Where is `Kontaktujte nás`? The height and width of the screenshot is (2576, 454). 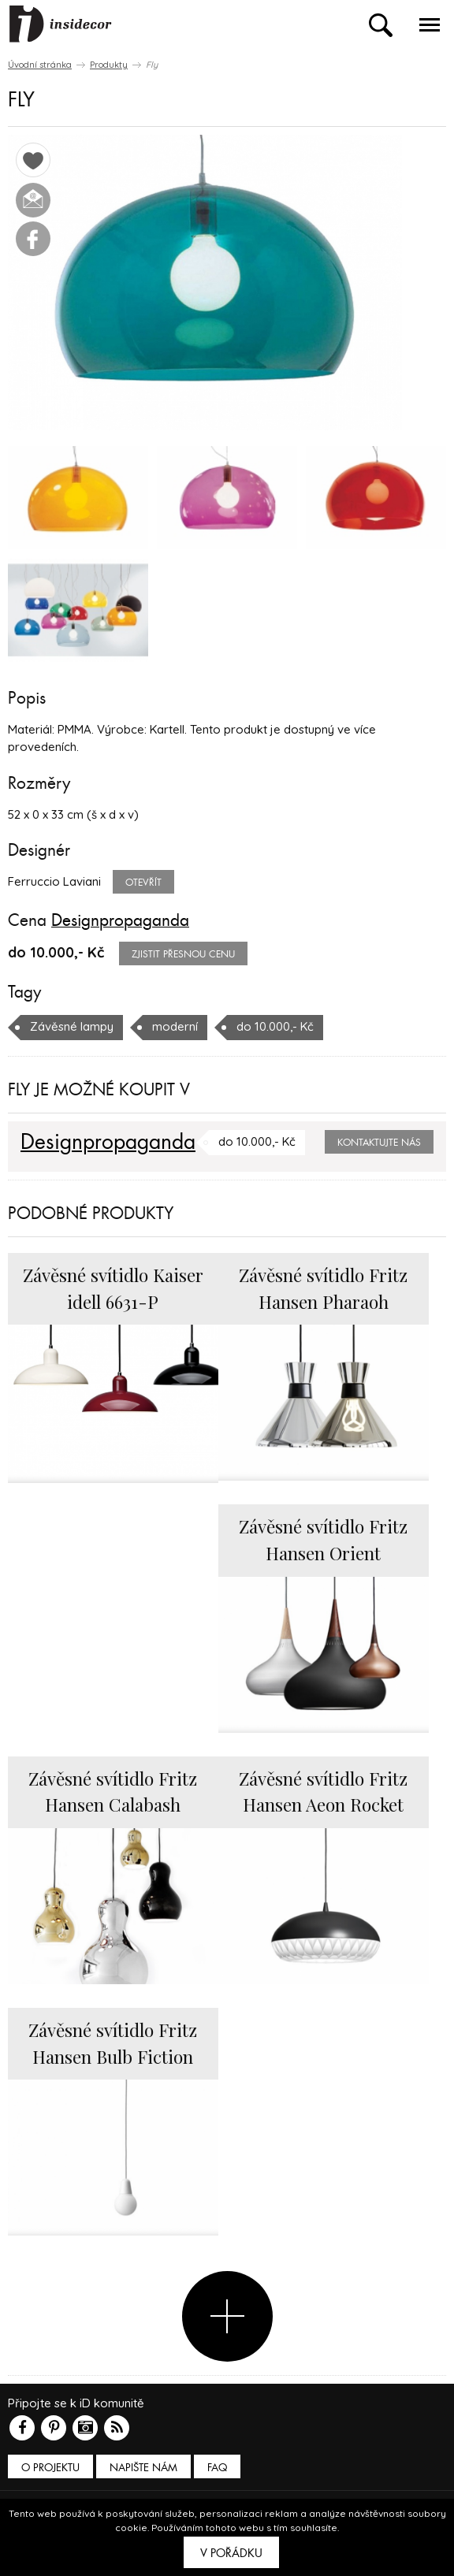
Kontaktujte nás is located at coordinates (379, 1142).